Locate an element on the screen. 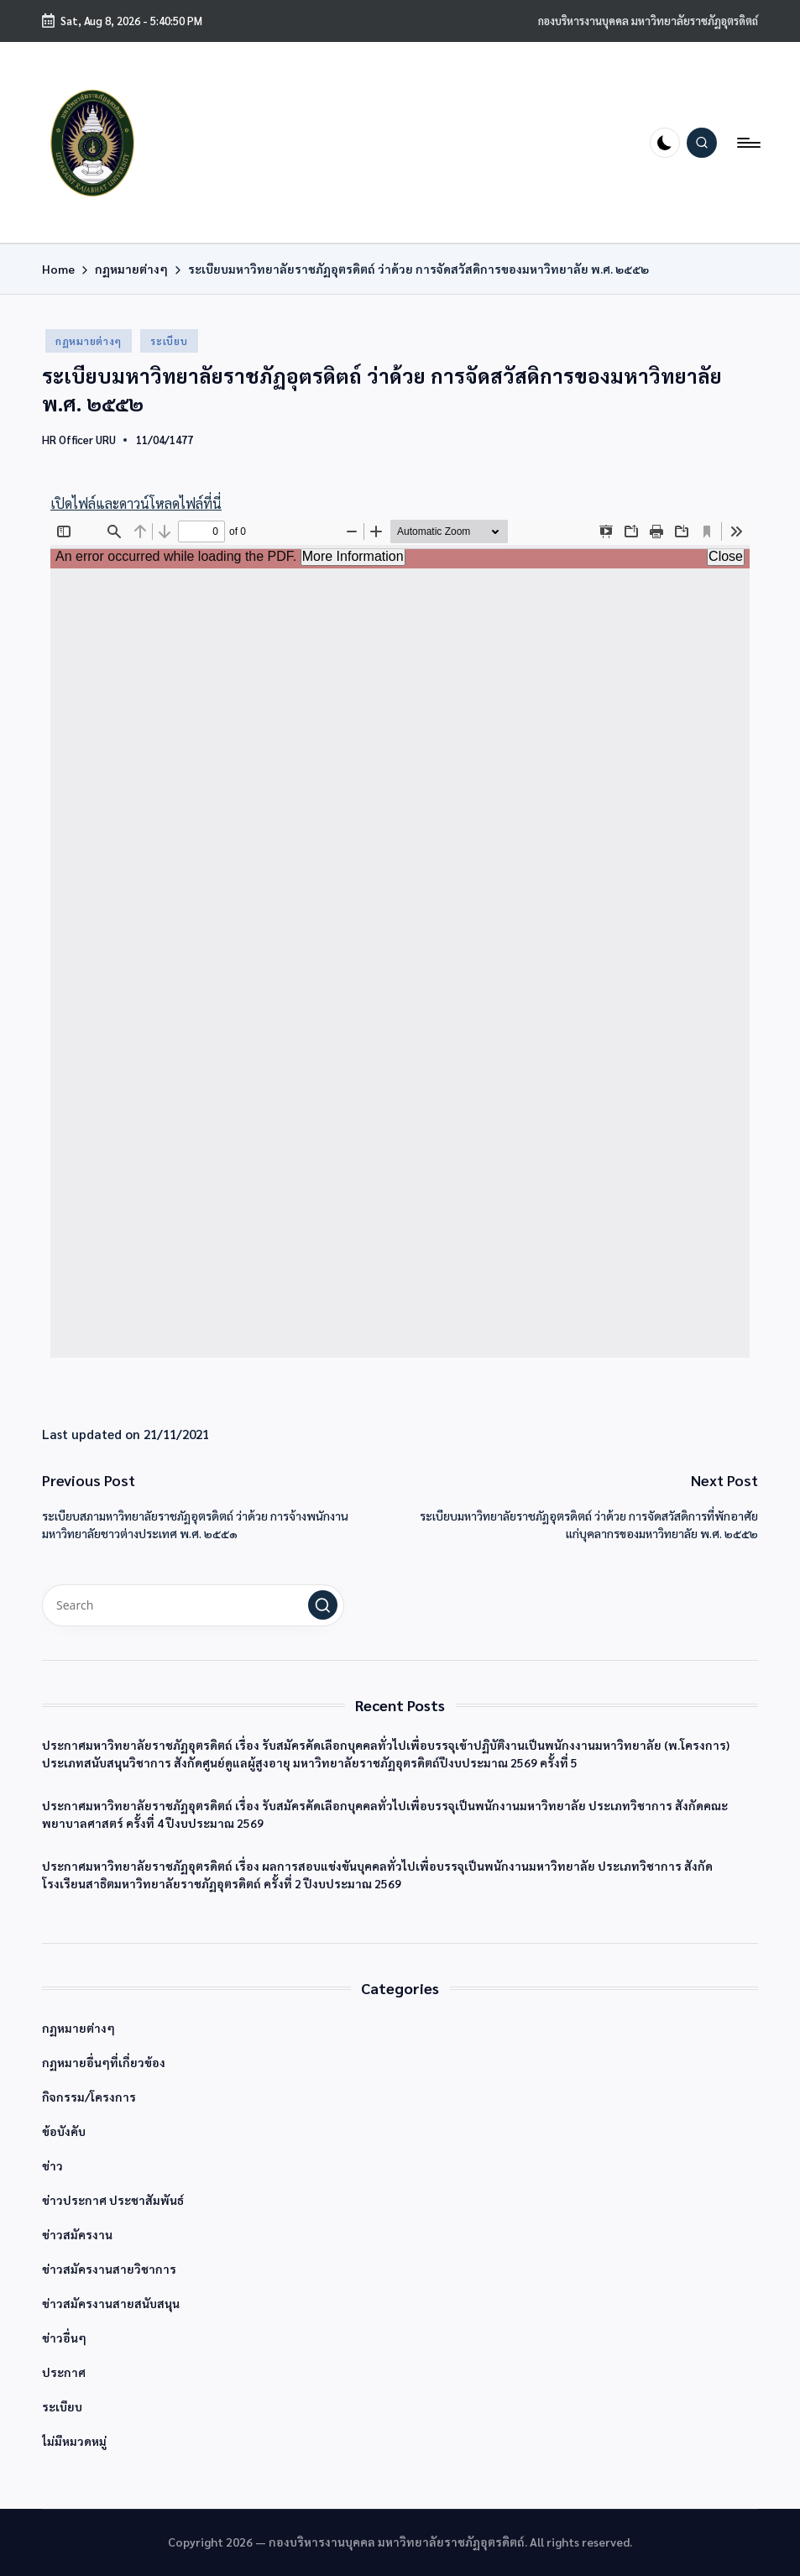  ประกาศ is located at coordinates (64, 2372).